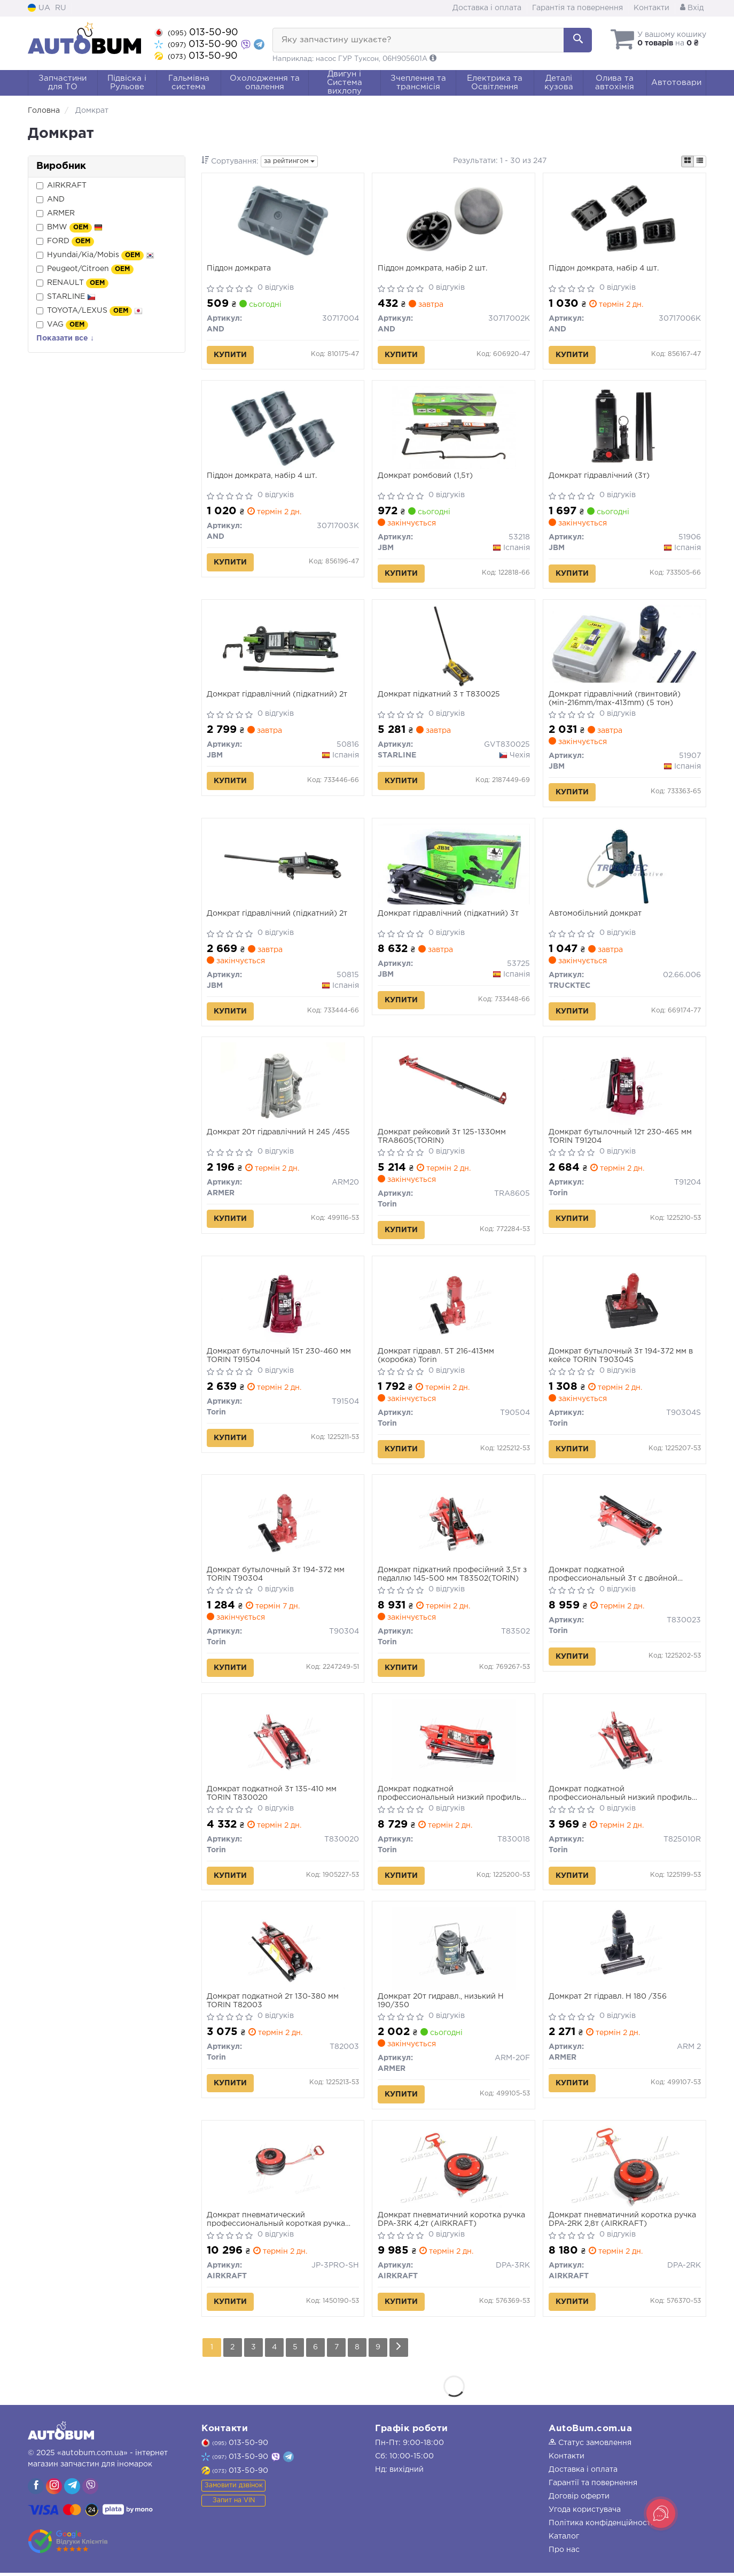  What do you see at coordinates (625, 219) in the screenshot?
I see `[Пiддон домкрата, набір 4 шт. AND 30717006K]` at bounding box center [625, 219].